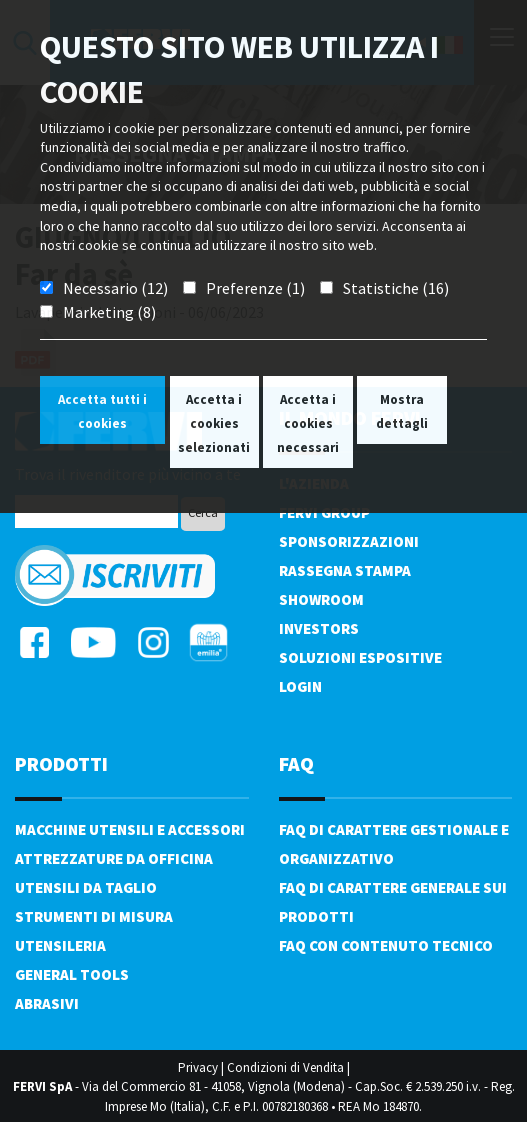 The width and height of the screenshot is (527, 1122). I want to click on Preferenze (1), so click(255, 288).